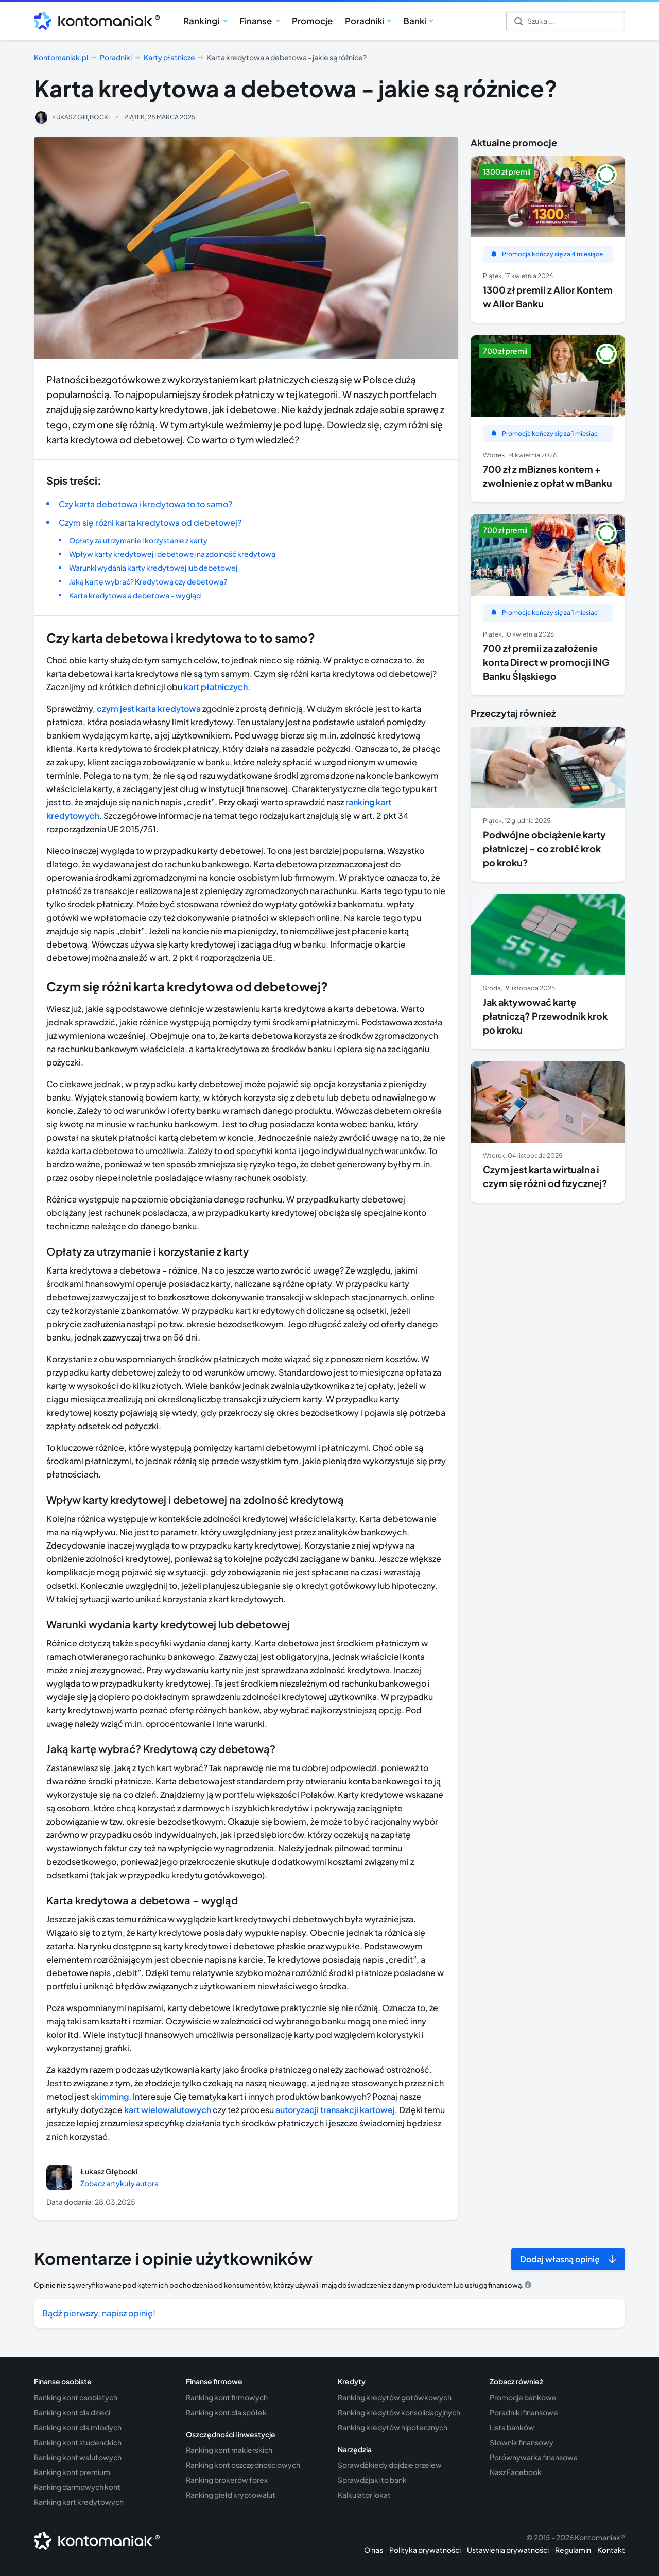 This screenshot has width=659, height=2576. I want to click on [Szukaj], so click(565, 21).